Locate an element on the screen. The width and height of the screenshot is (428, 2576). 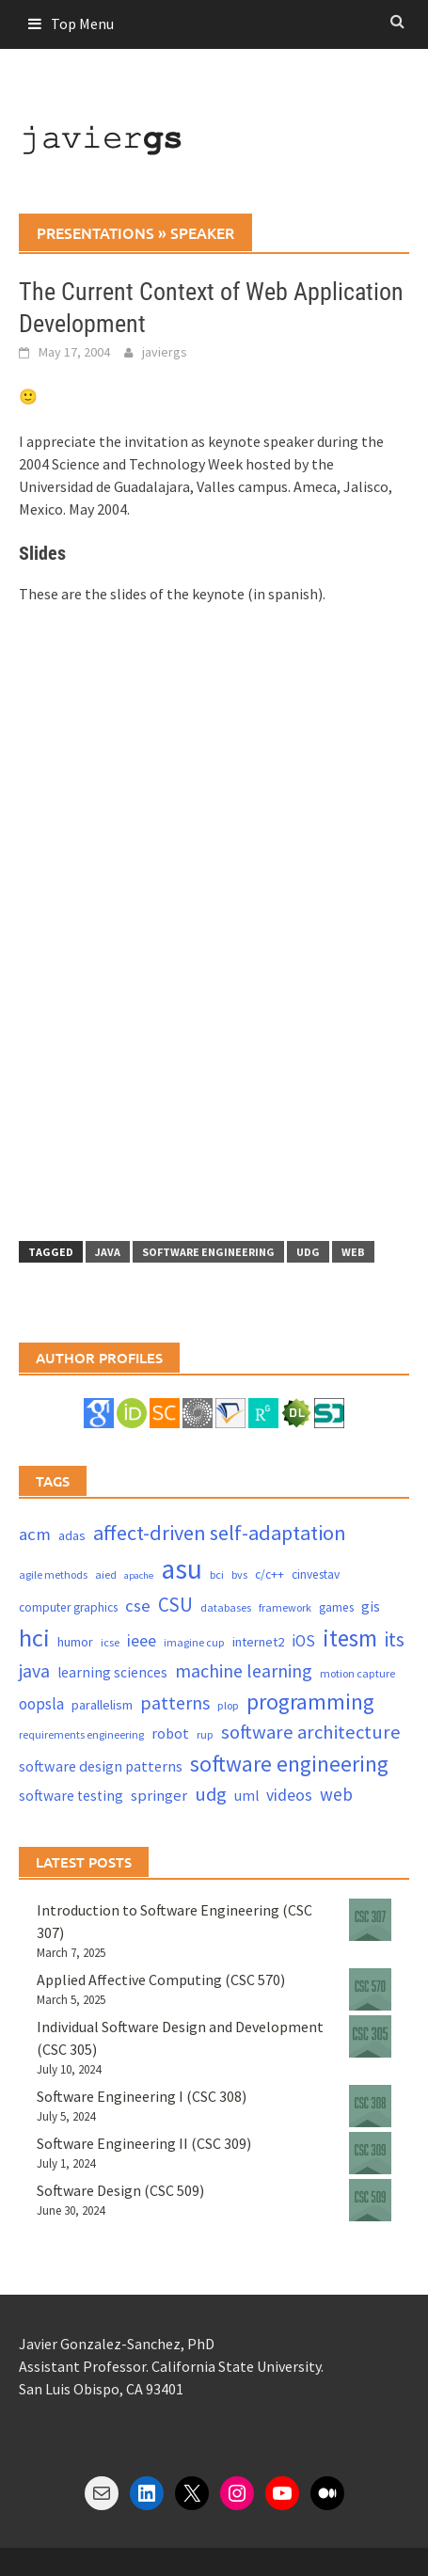
software engineering is located at coordinates (208, 1252).